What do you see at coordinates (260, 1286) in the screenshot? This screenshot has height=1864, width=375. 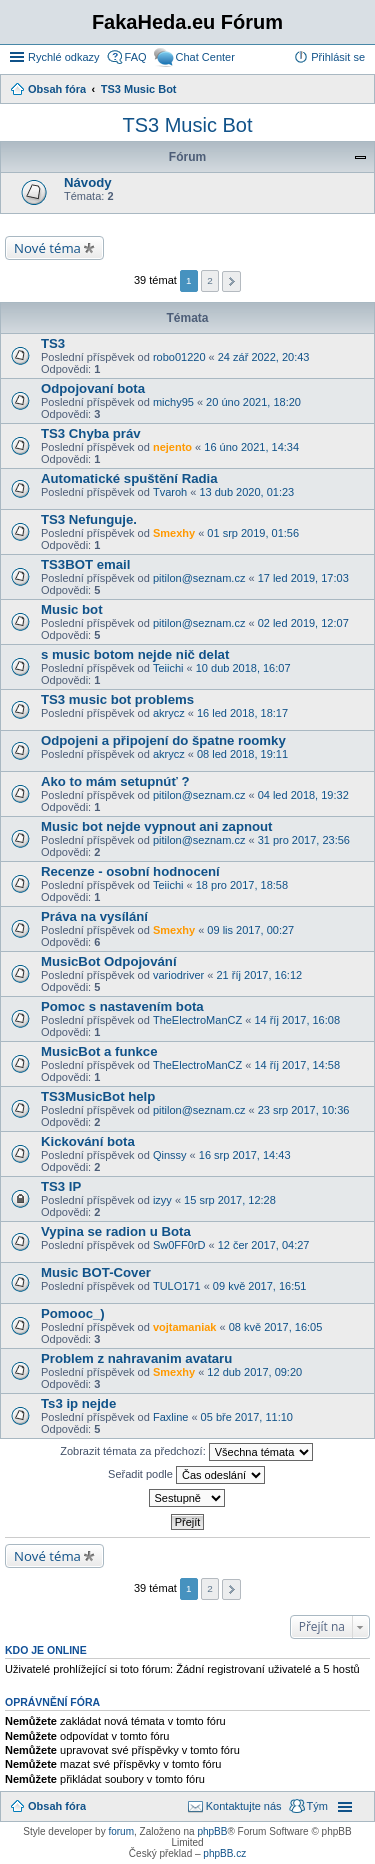 I see `09 kvě 2017, 16:51` at bounding box center [260, 1286].